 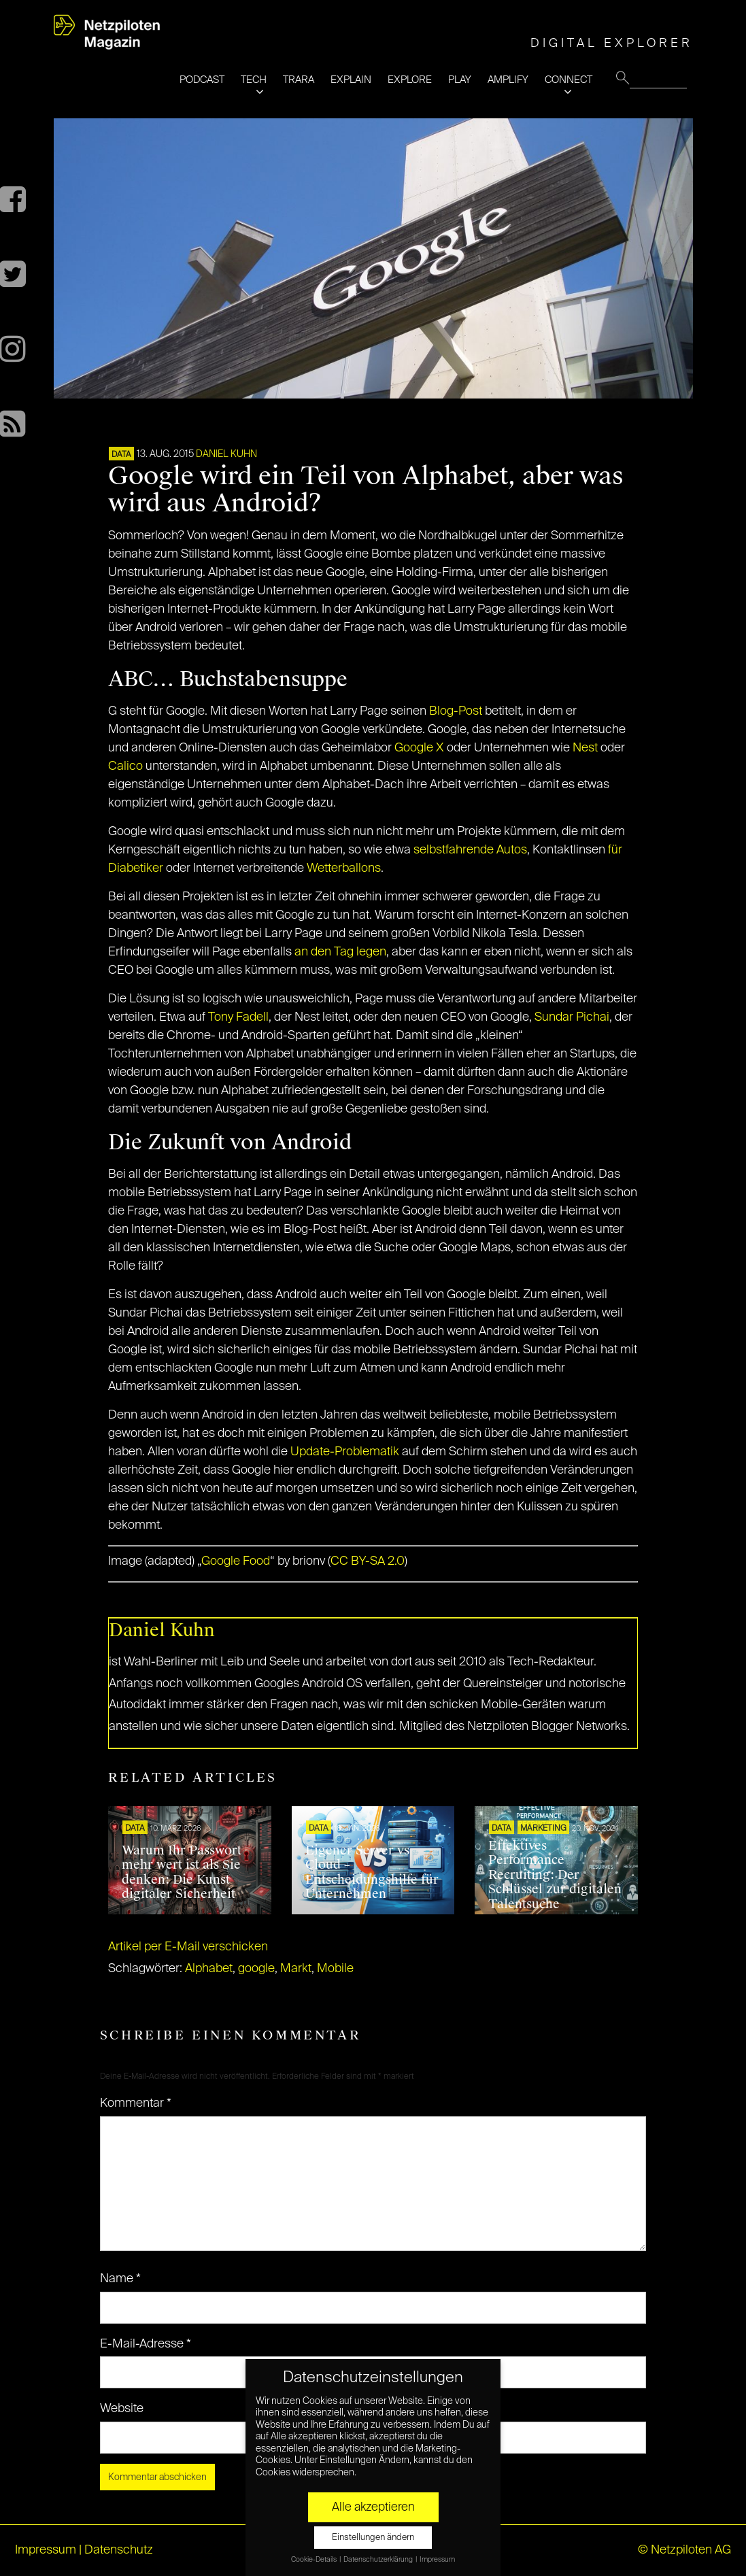 I want to click on Google Food, so click(x=235, y=1561).